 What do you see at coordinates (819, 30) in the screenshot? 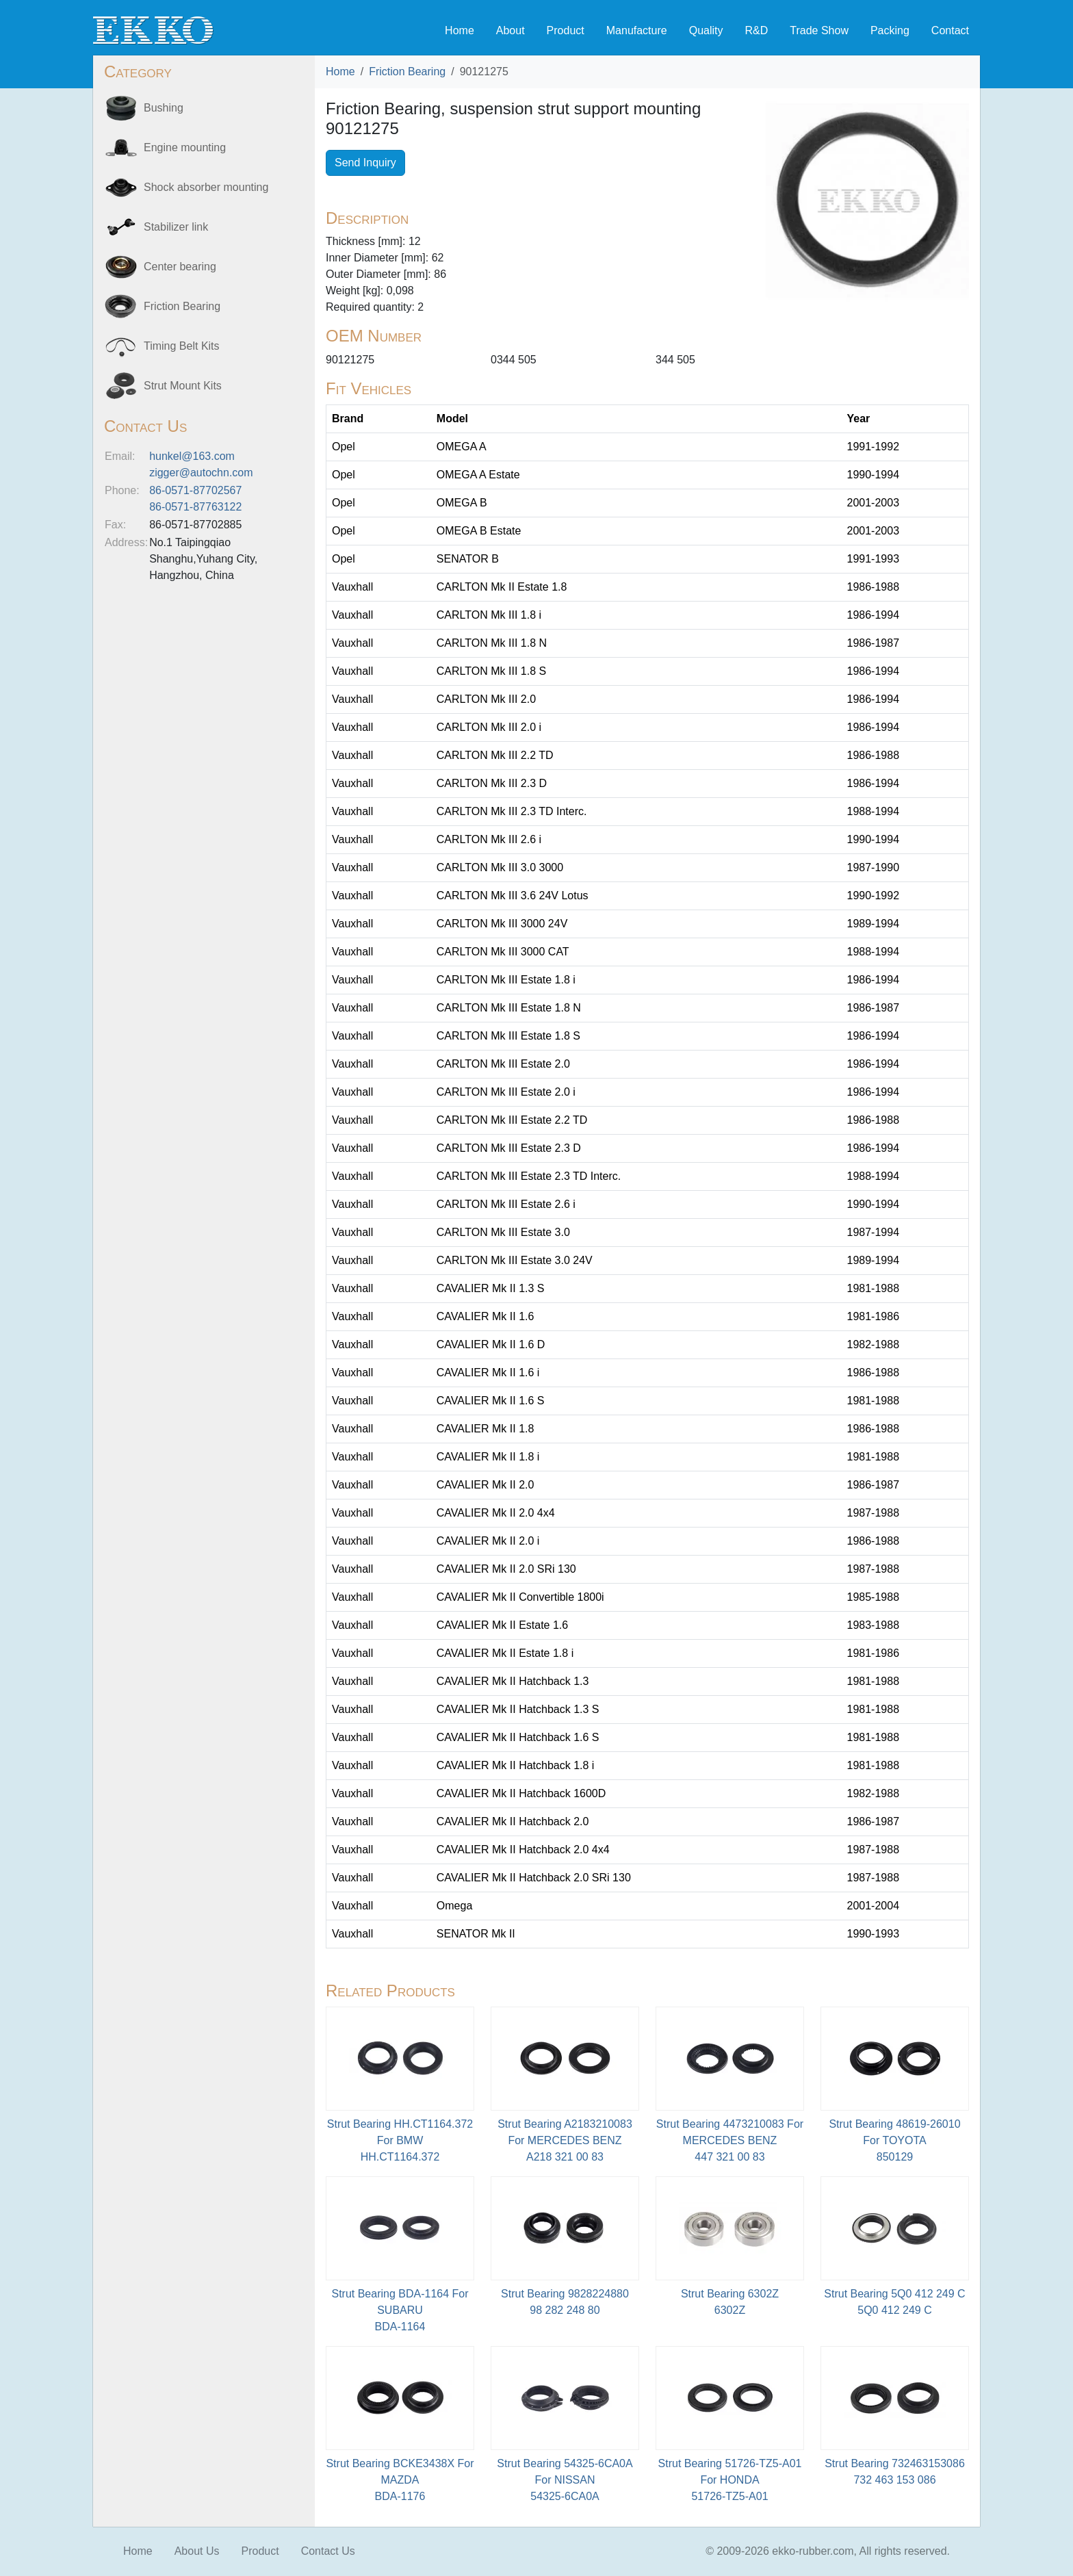
I see `Trade Show` at bounding box center [819, 30].